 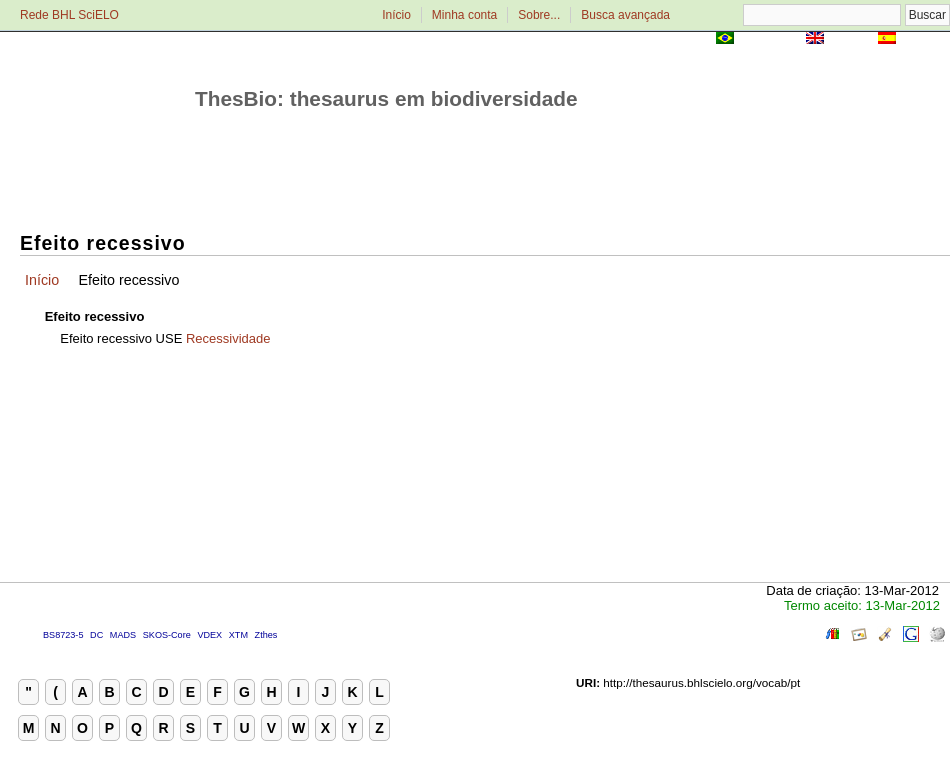 I want to click on VDEX, so click(x=209, y=635).